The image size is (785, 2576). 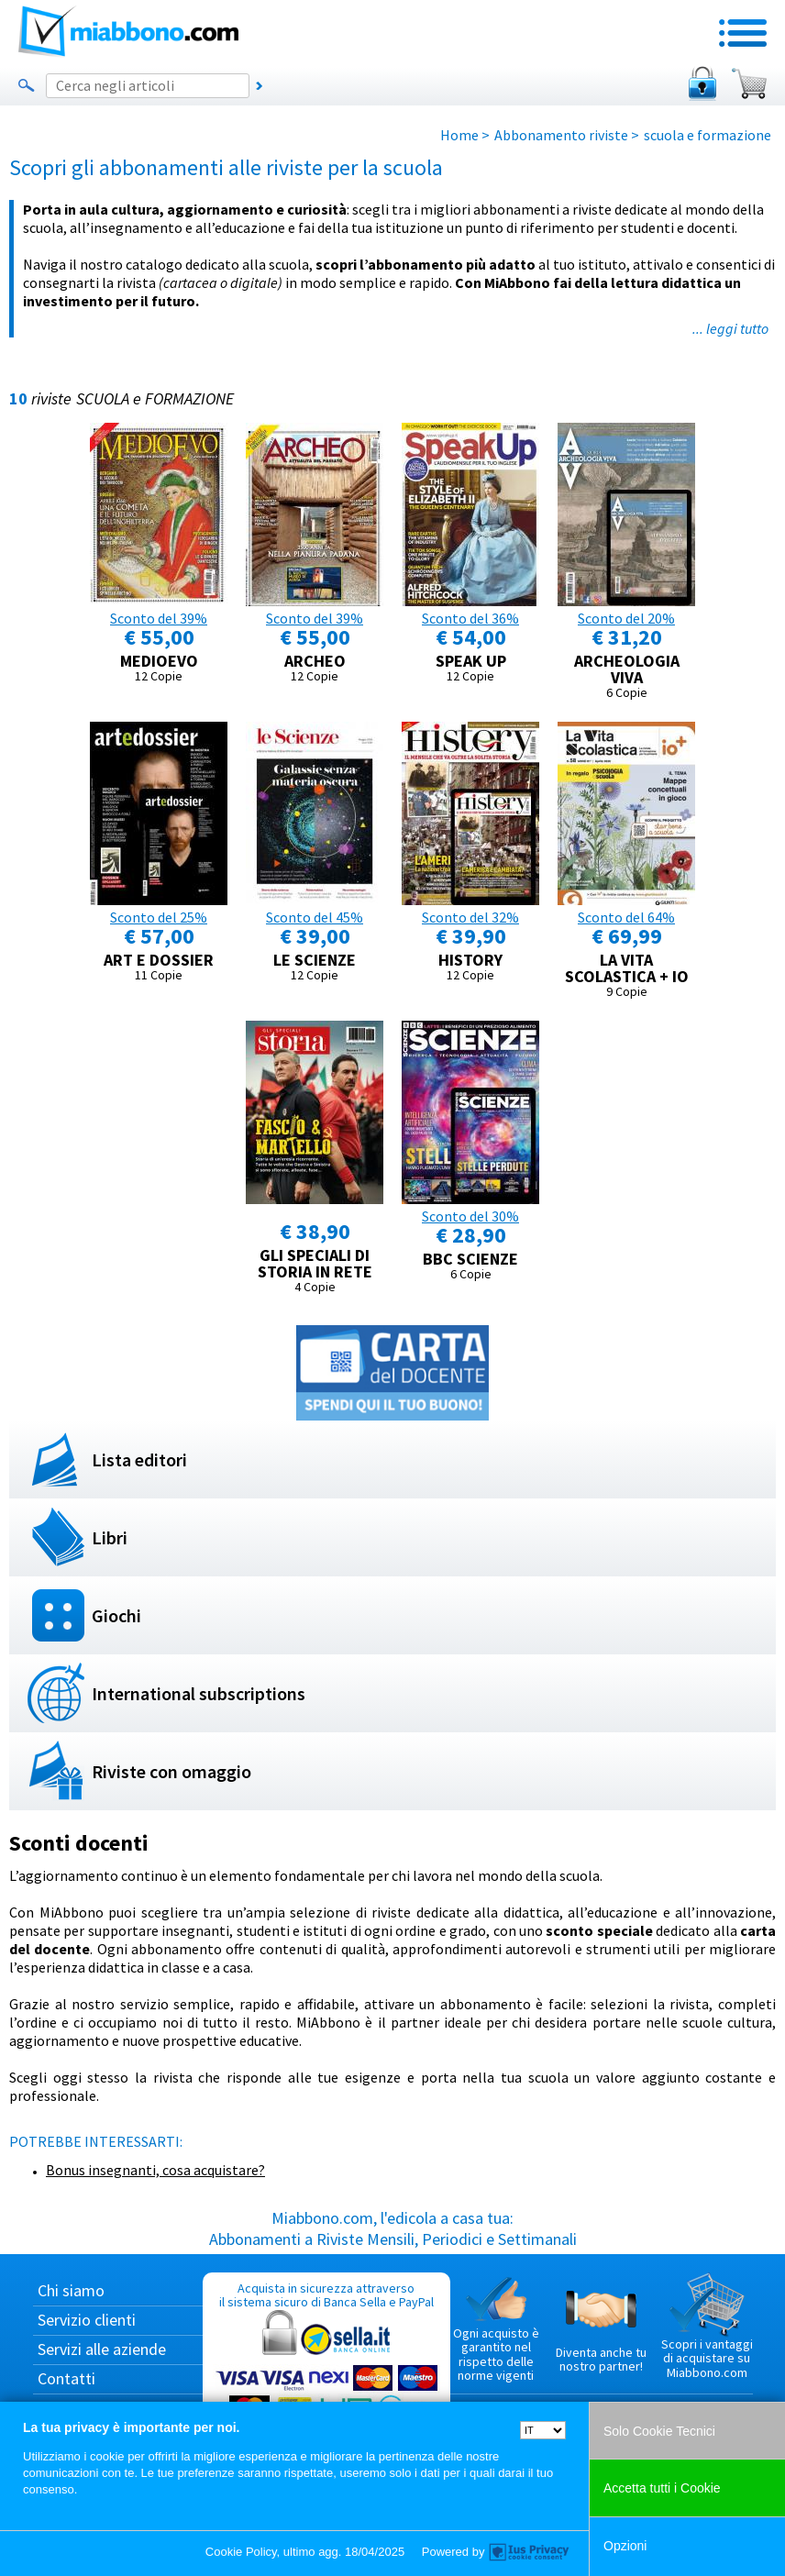 What do you see at coordinates (459, 135) in the screenshot?
I see `Home` at bounding box center [459, 135].